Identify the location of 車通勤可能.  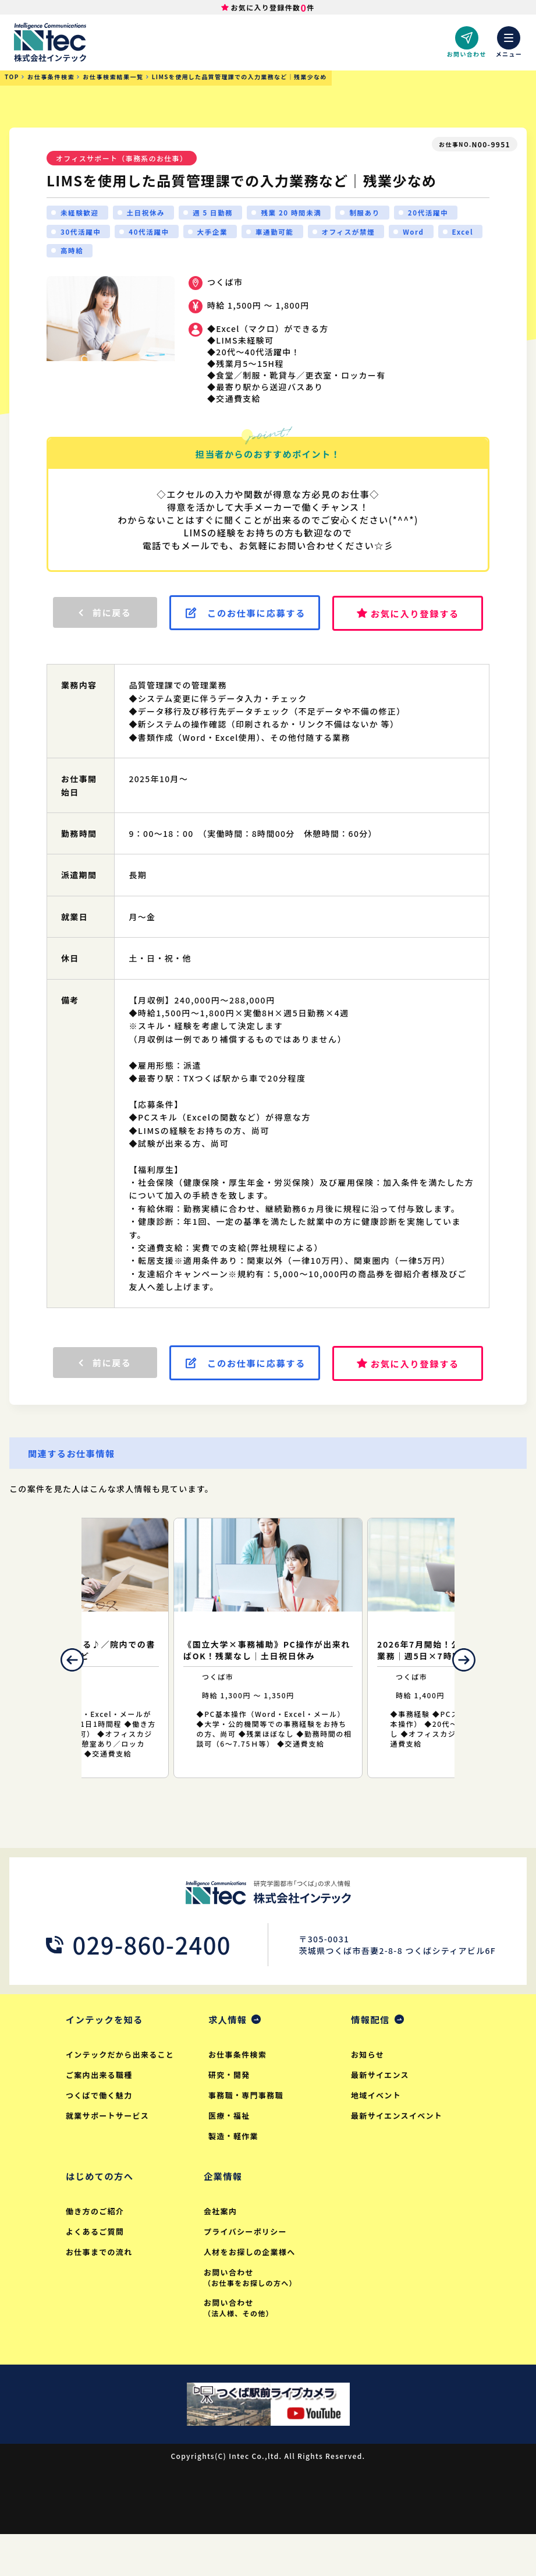
(279, 233).